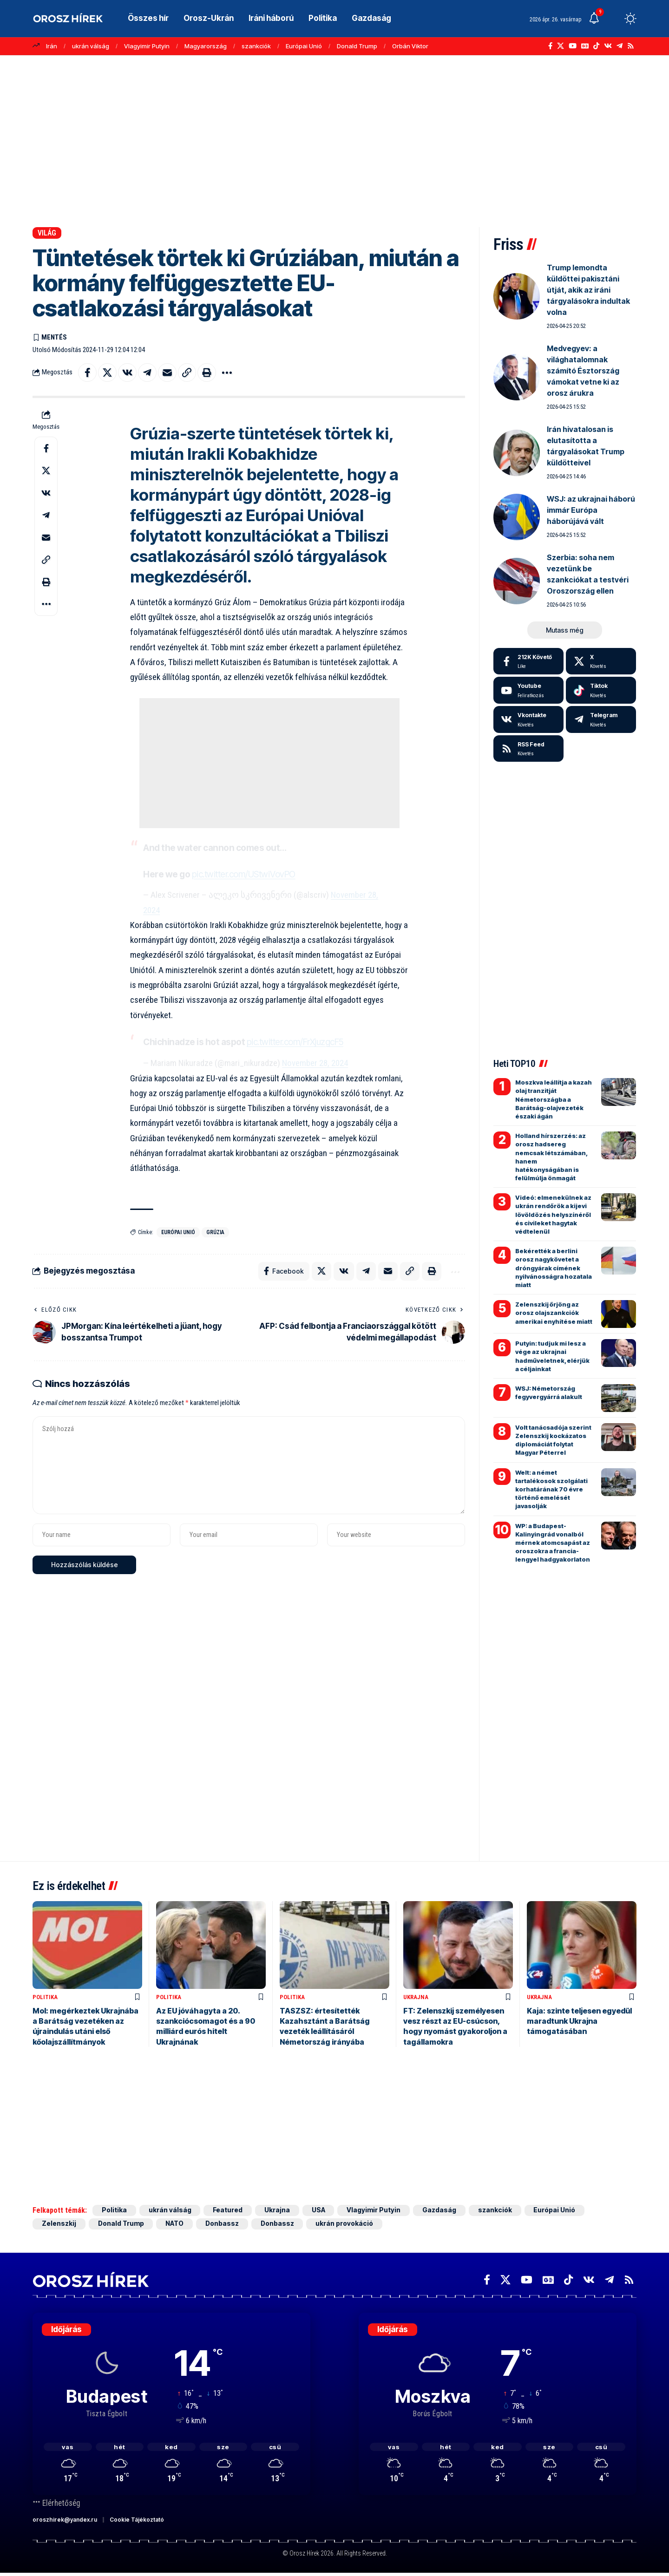 This screenshot has width=669, height=2576. Describe the element at coordinates (107, 372) in the screenshot. I see `[Share on X]` at that location.